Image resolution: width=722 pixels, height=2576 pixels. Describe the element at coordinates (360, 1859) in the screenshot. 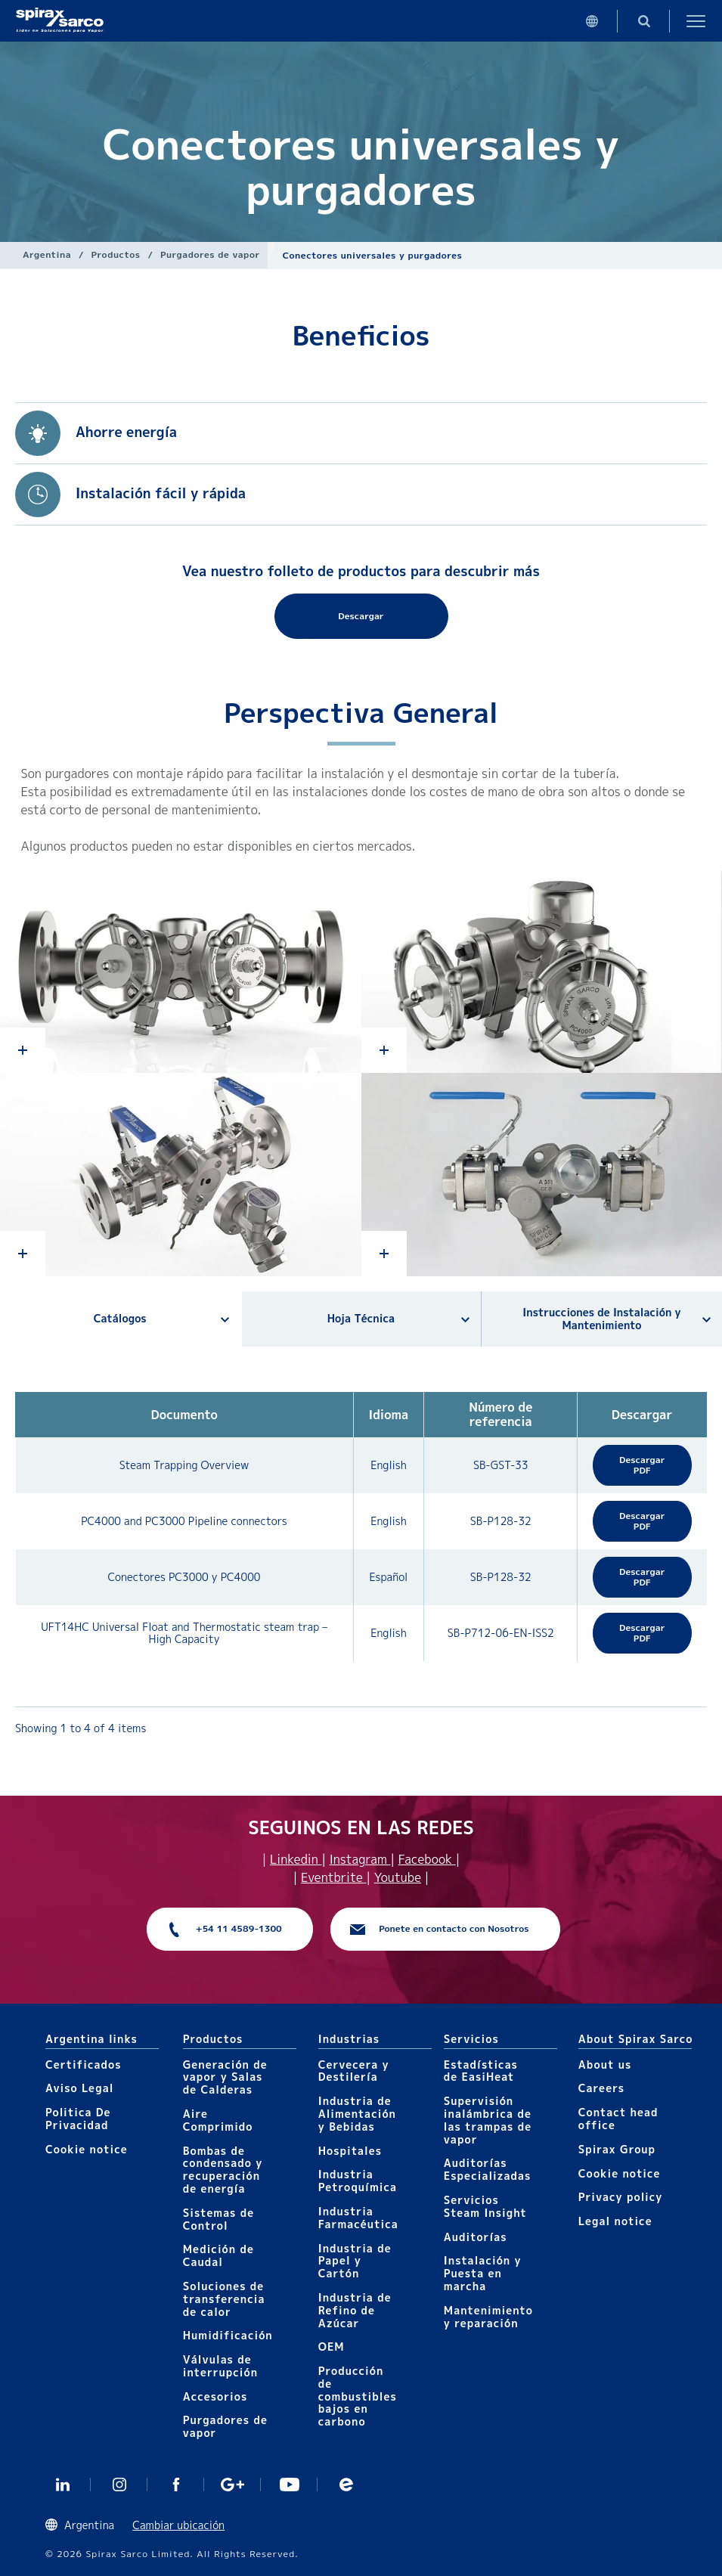

I see `Instagram` at that location.